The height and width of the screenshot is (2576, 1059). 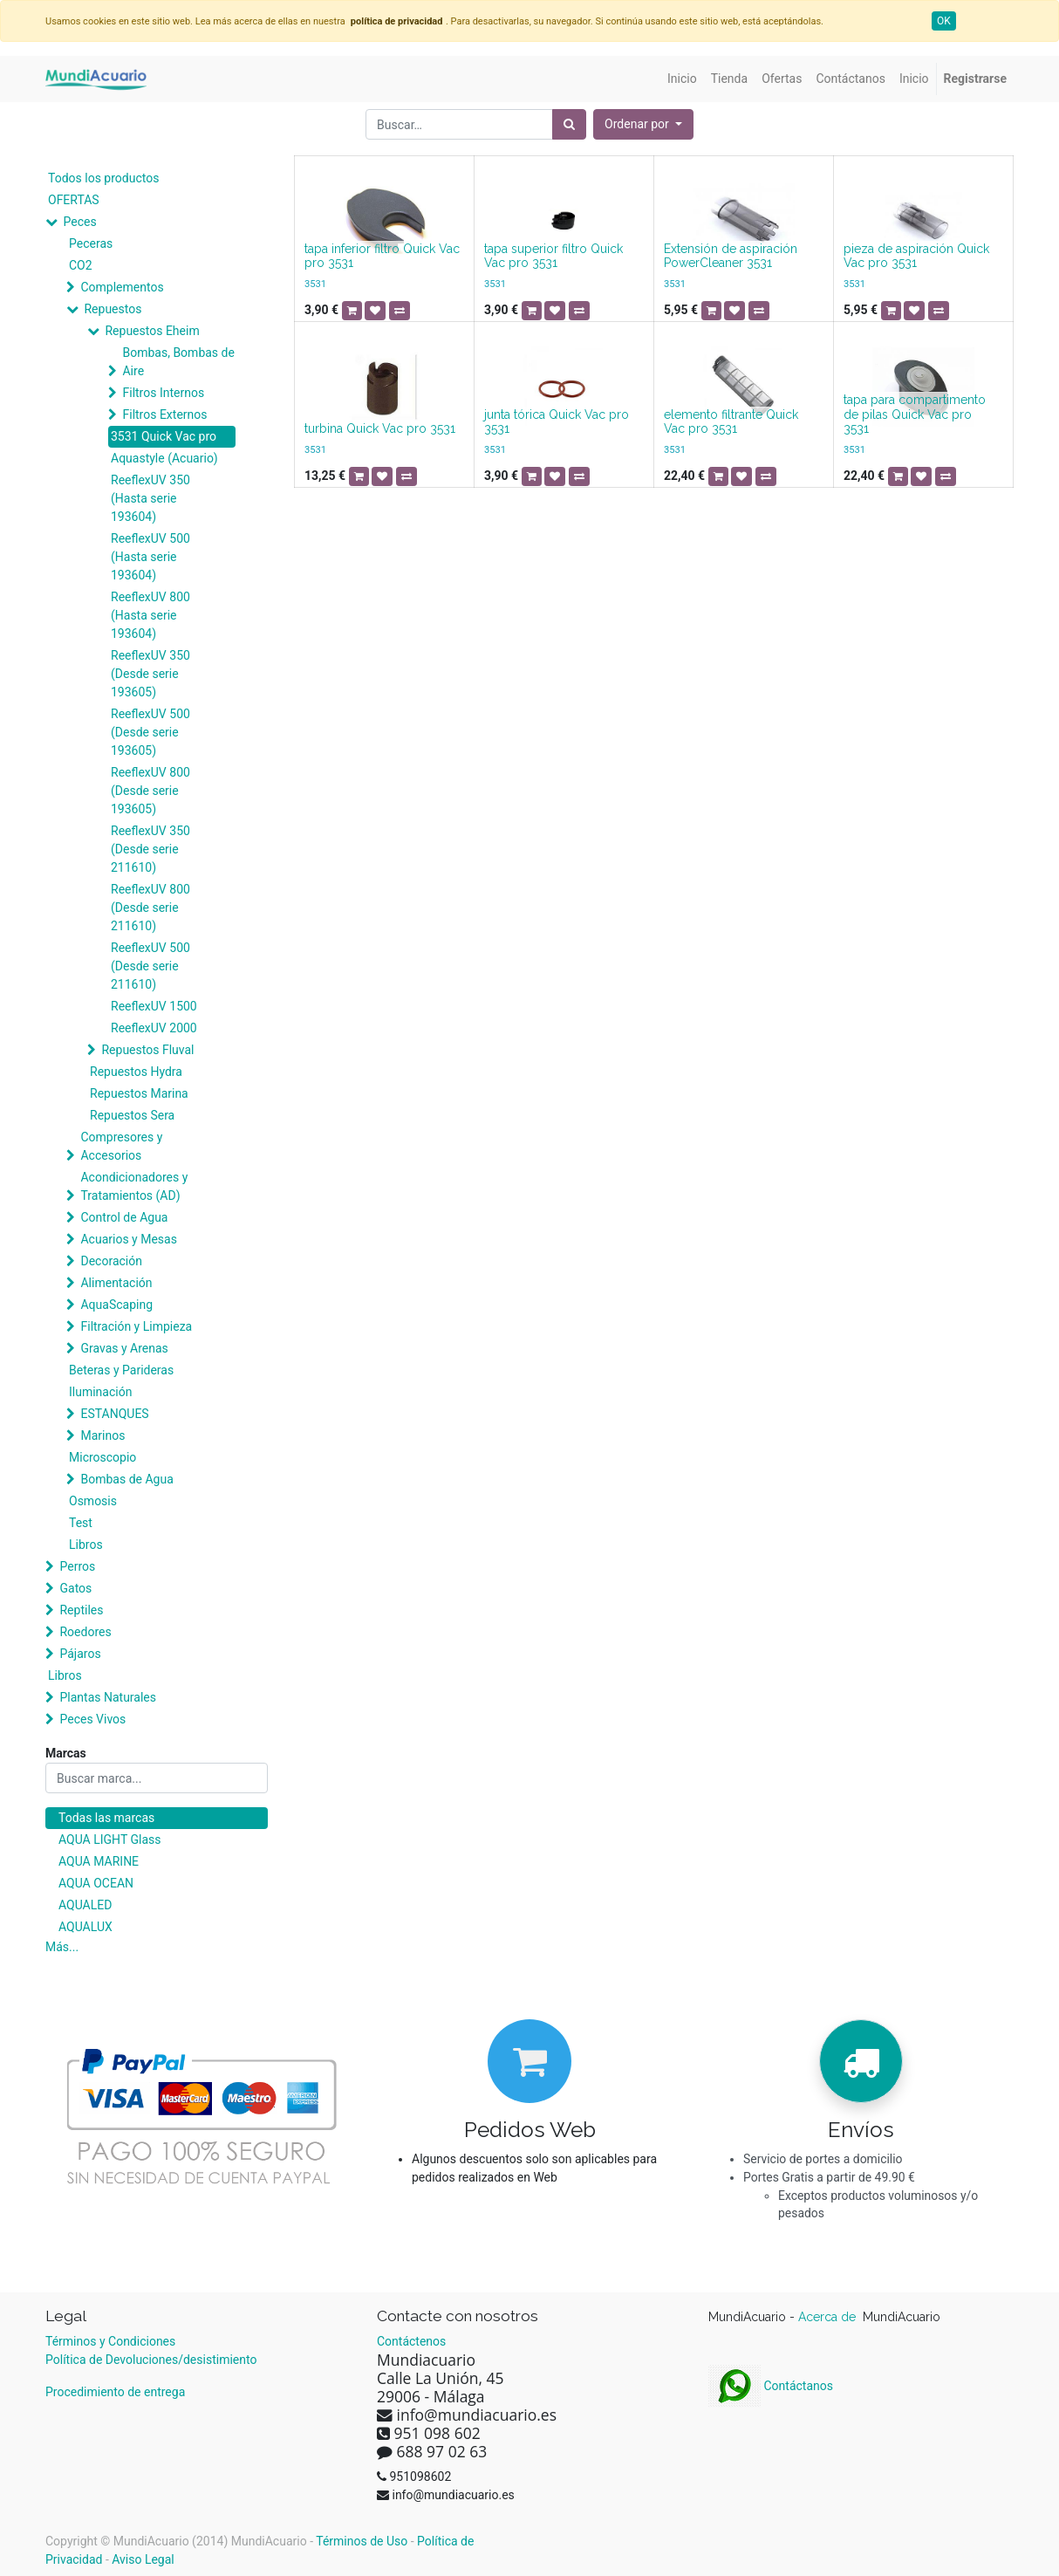 What do you see at coordinates (150, 907) in the screenshot?
I see `ReeflexUV 800 (Desde serie 211610)` at bounding box center [150, 907].